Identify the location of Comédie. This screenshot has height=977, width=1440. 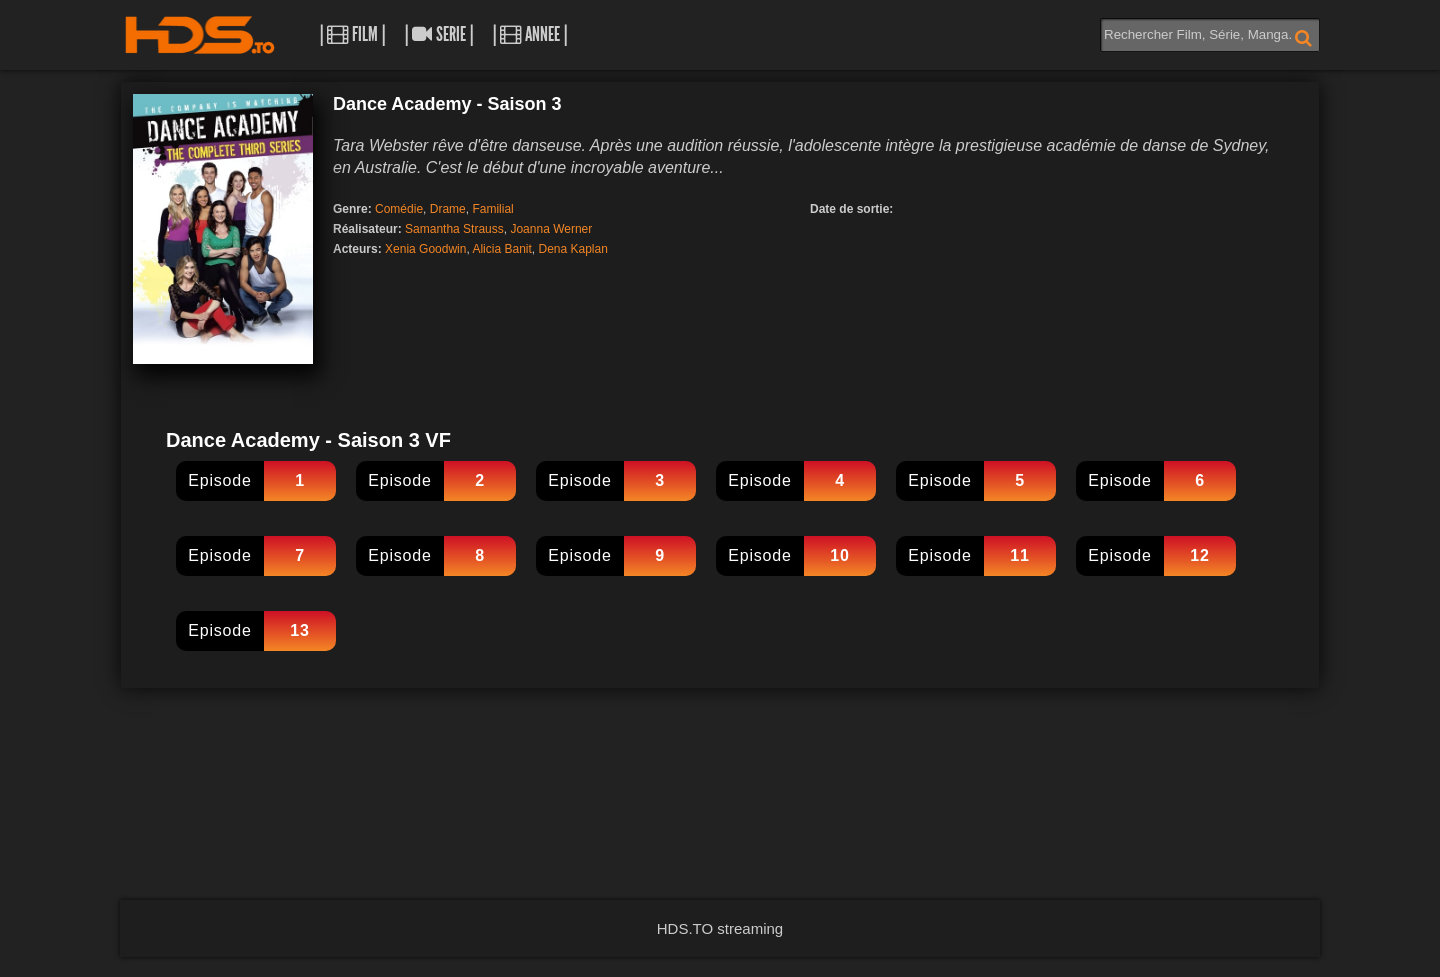
(399, 209).